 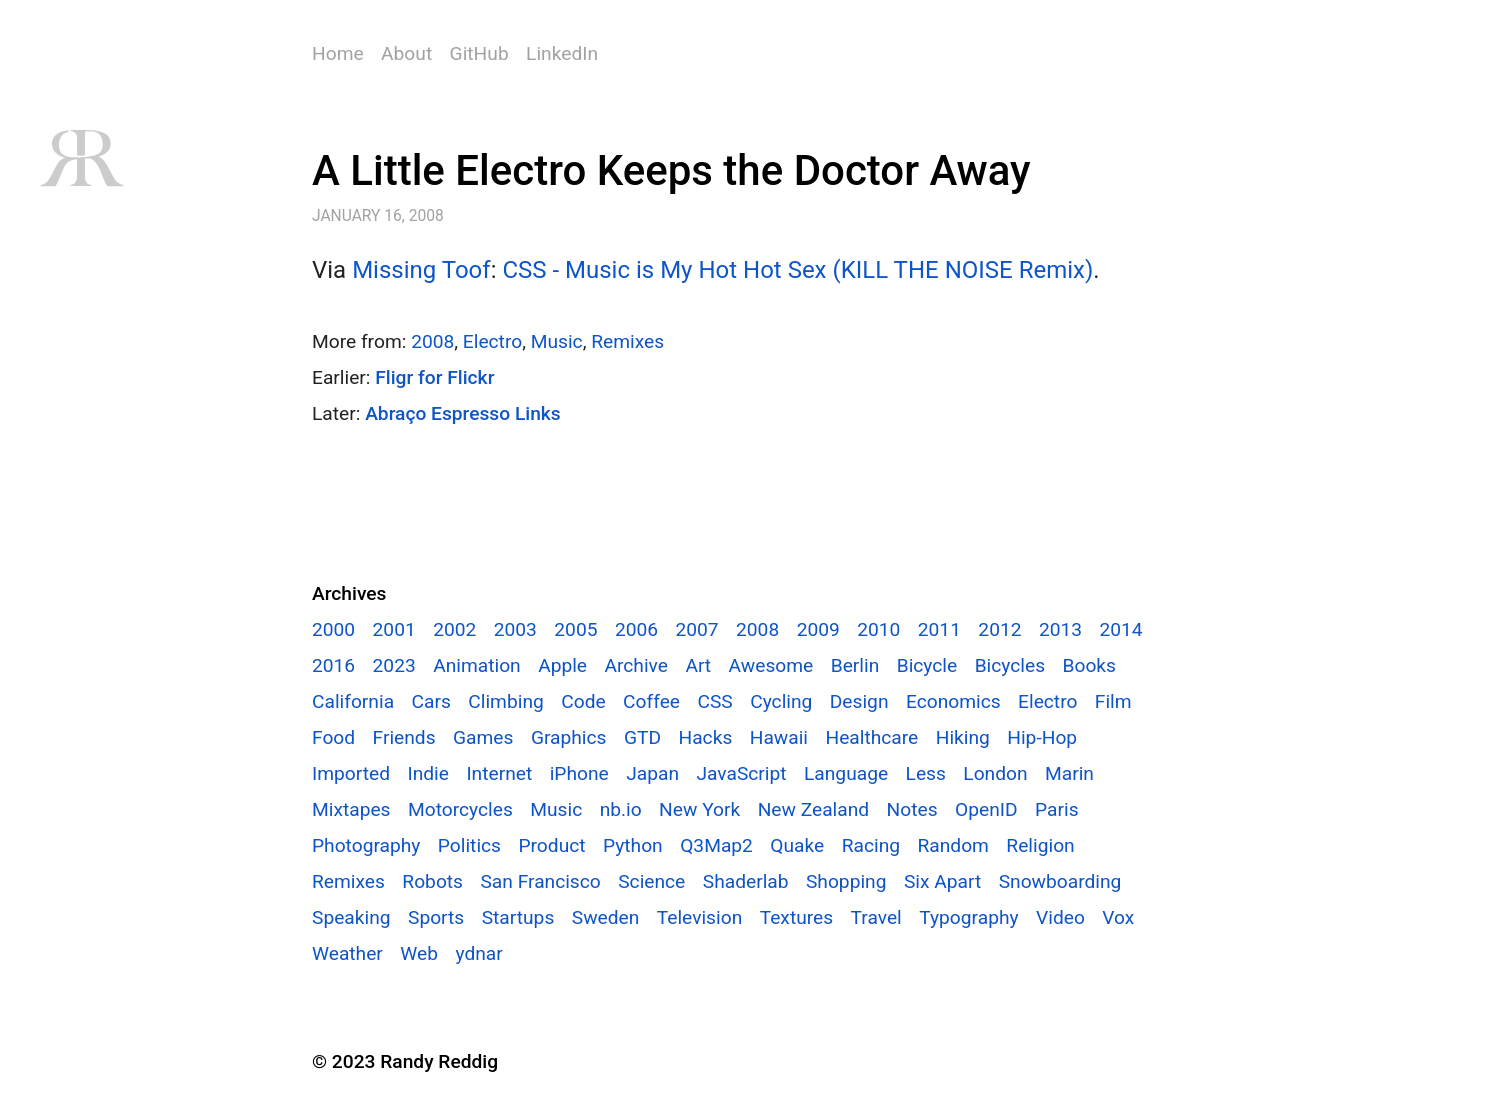 What do you see at coordinates (878, 629) in the screenshot?
I see `2010` at bounding box center [878, 629].